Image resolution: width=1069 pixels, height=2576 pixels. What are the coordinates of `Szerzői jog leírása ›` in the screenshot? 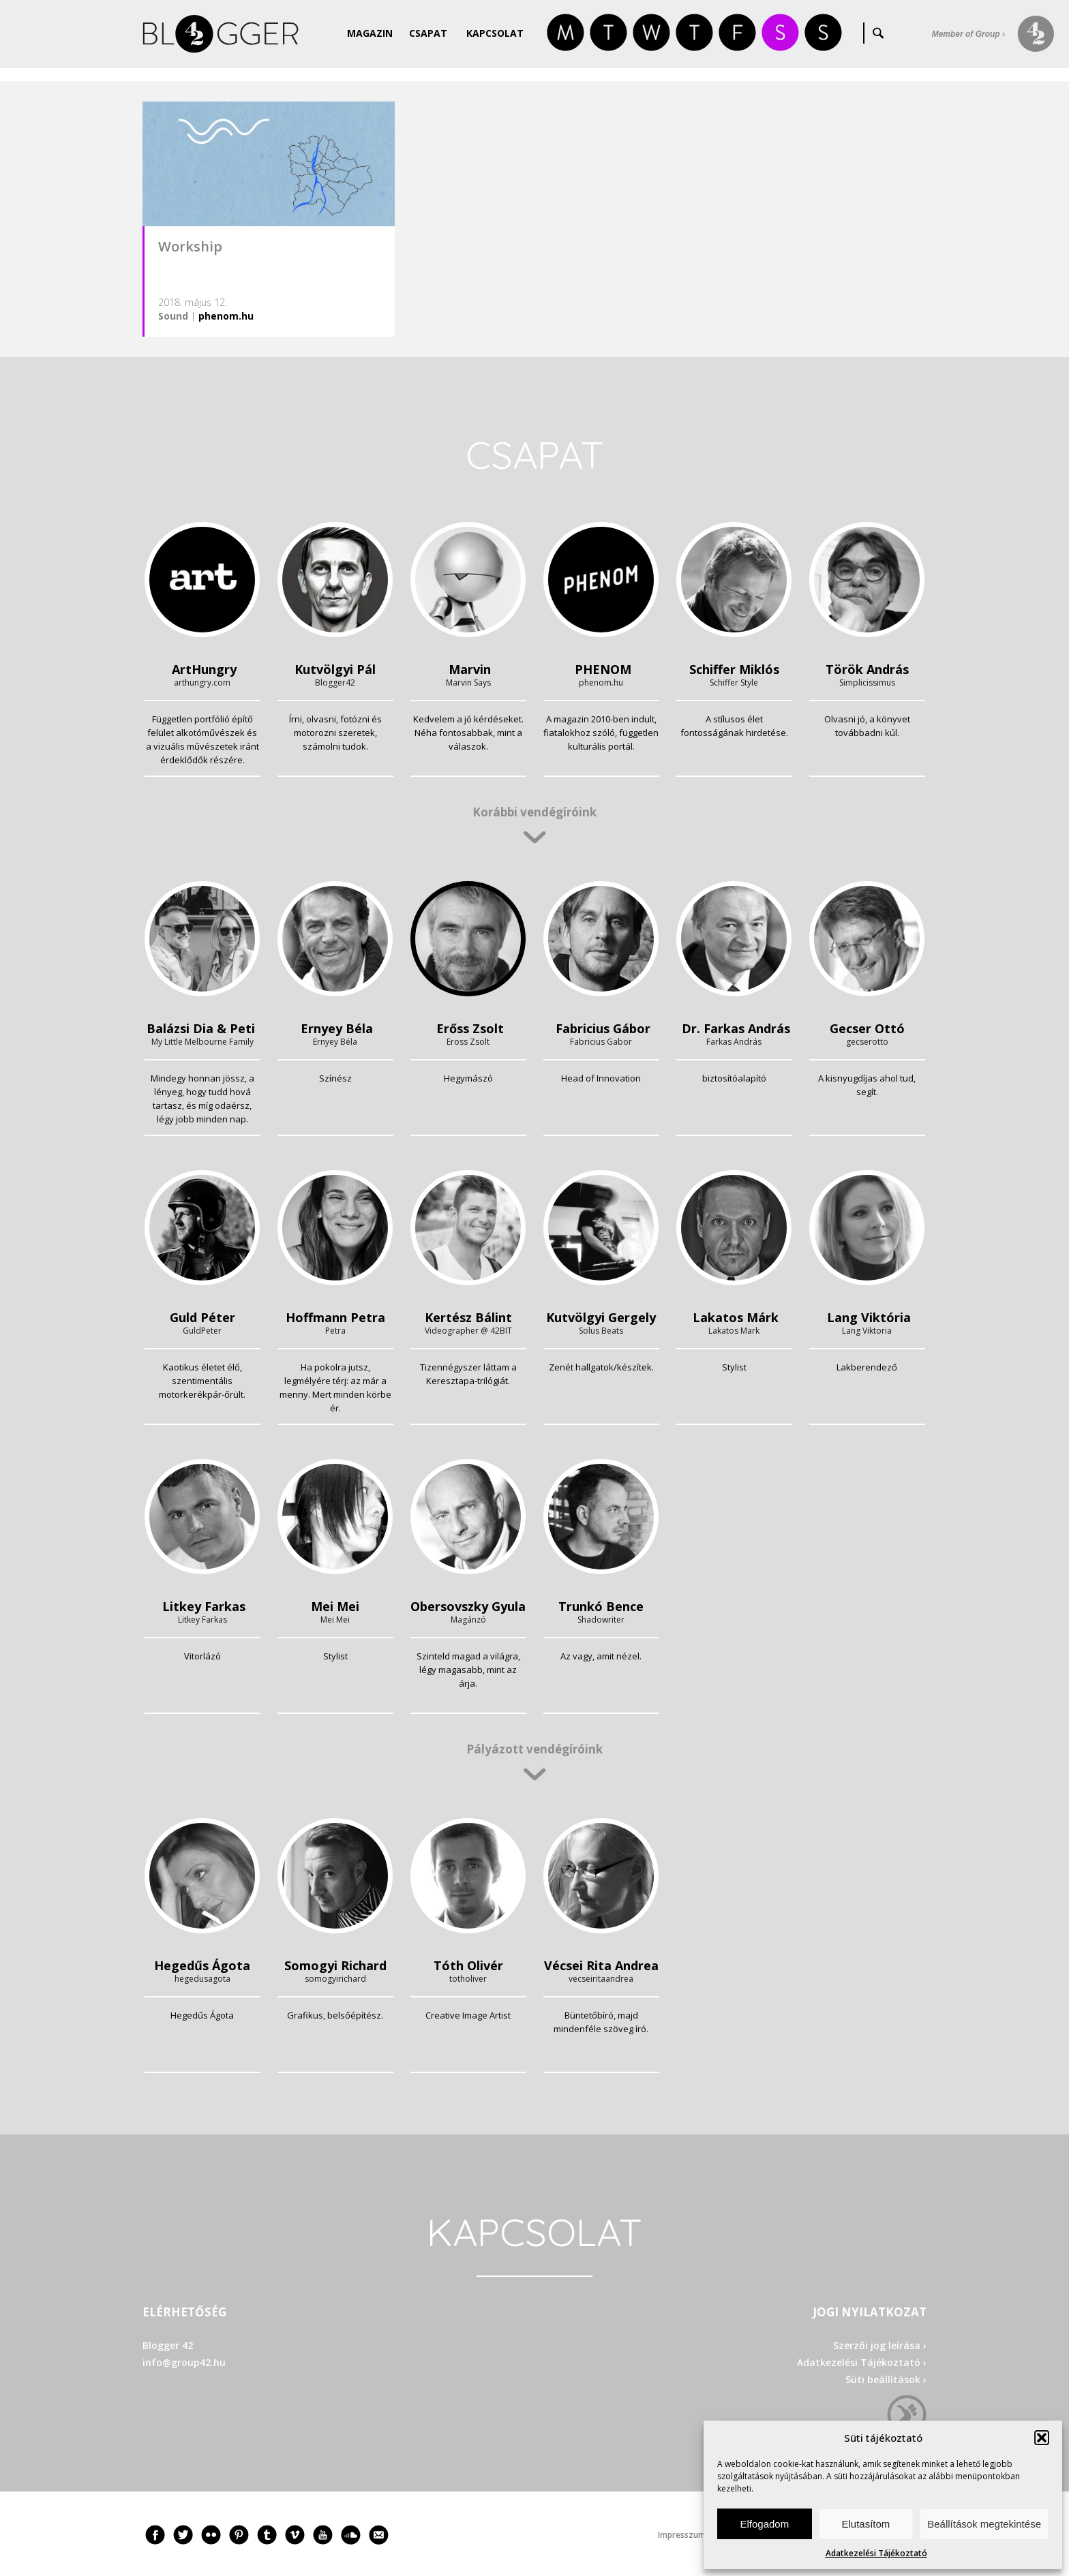 It's located at (880, 2345).